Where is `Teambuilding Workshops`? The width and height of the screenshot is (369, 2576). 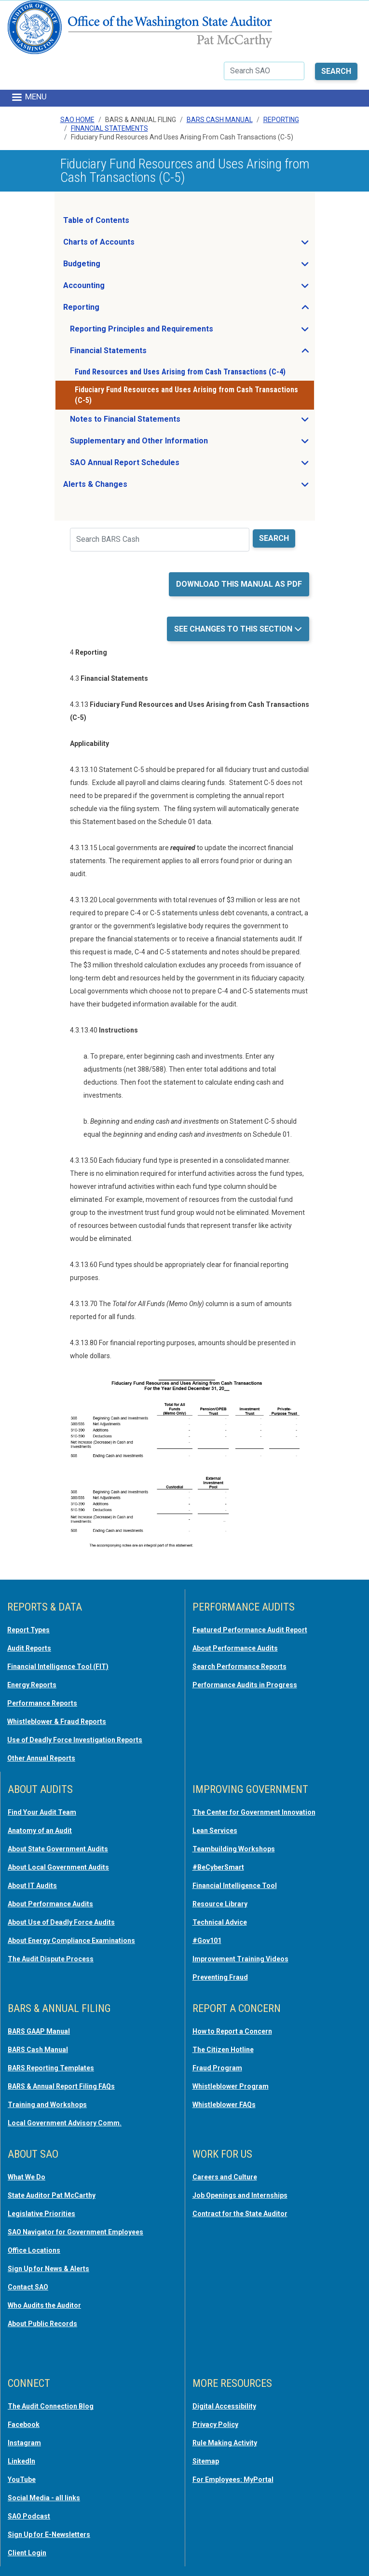
Teambuilding Workshops is located at coordinates (233, 1849).